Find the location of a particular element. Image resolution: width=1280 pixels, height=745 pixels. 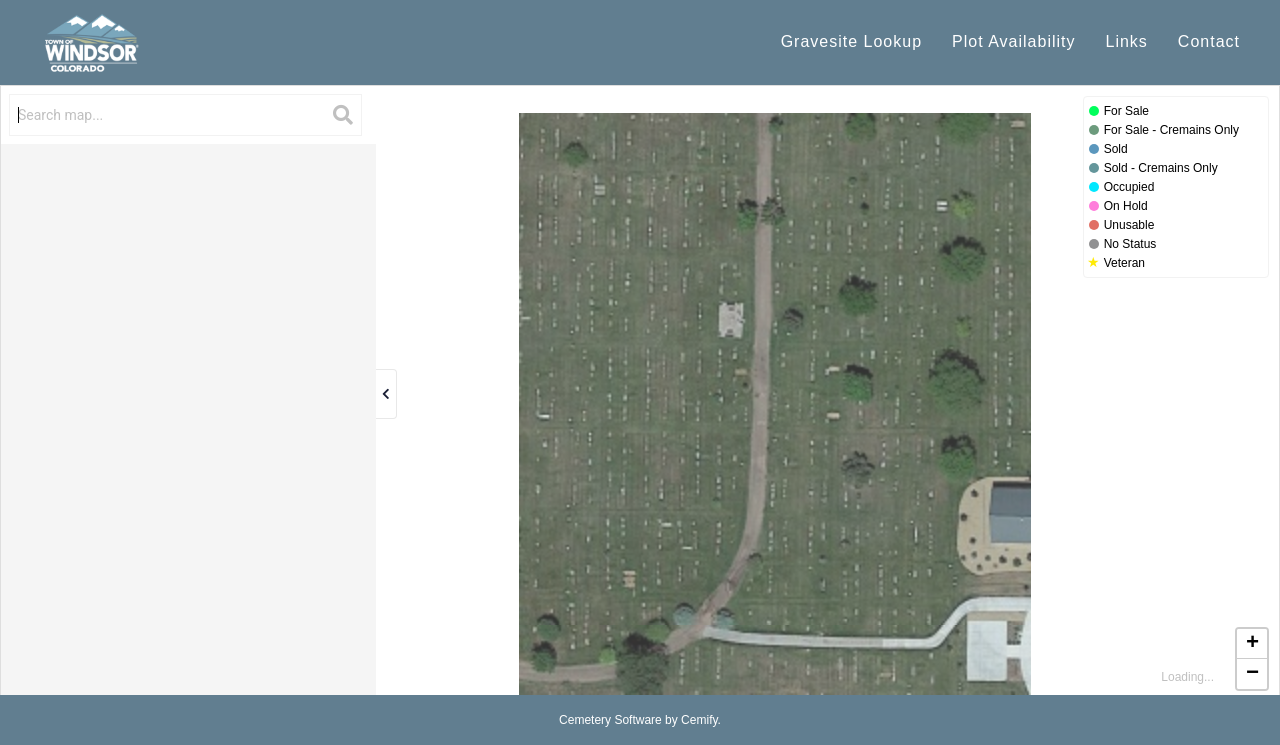

Cemetery Software by Cemify. is located at coordinates (640, 720).